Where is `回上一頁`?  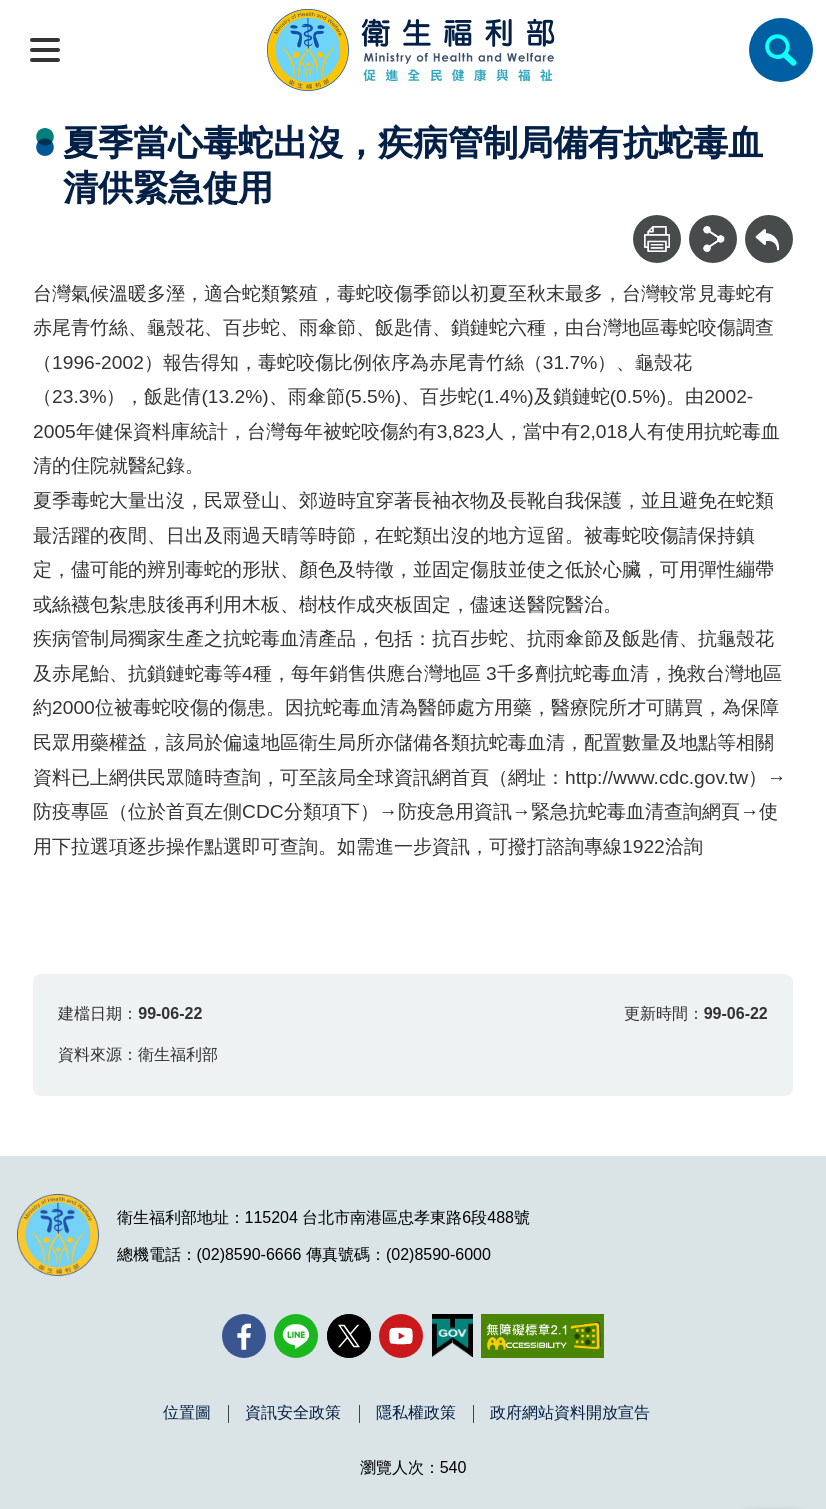
回上一頁 is located at coordinates (769, 224).